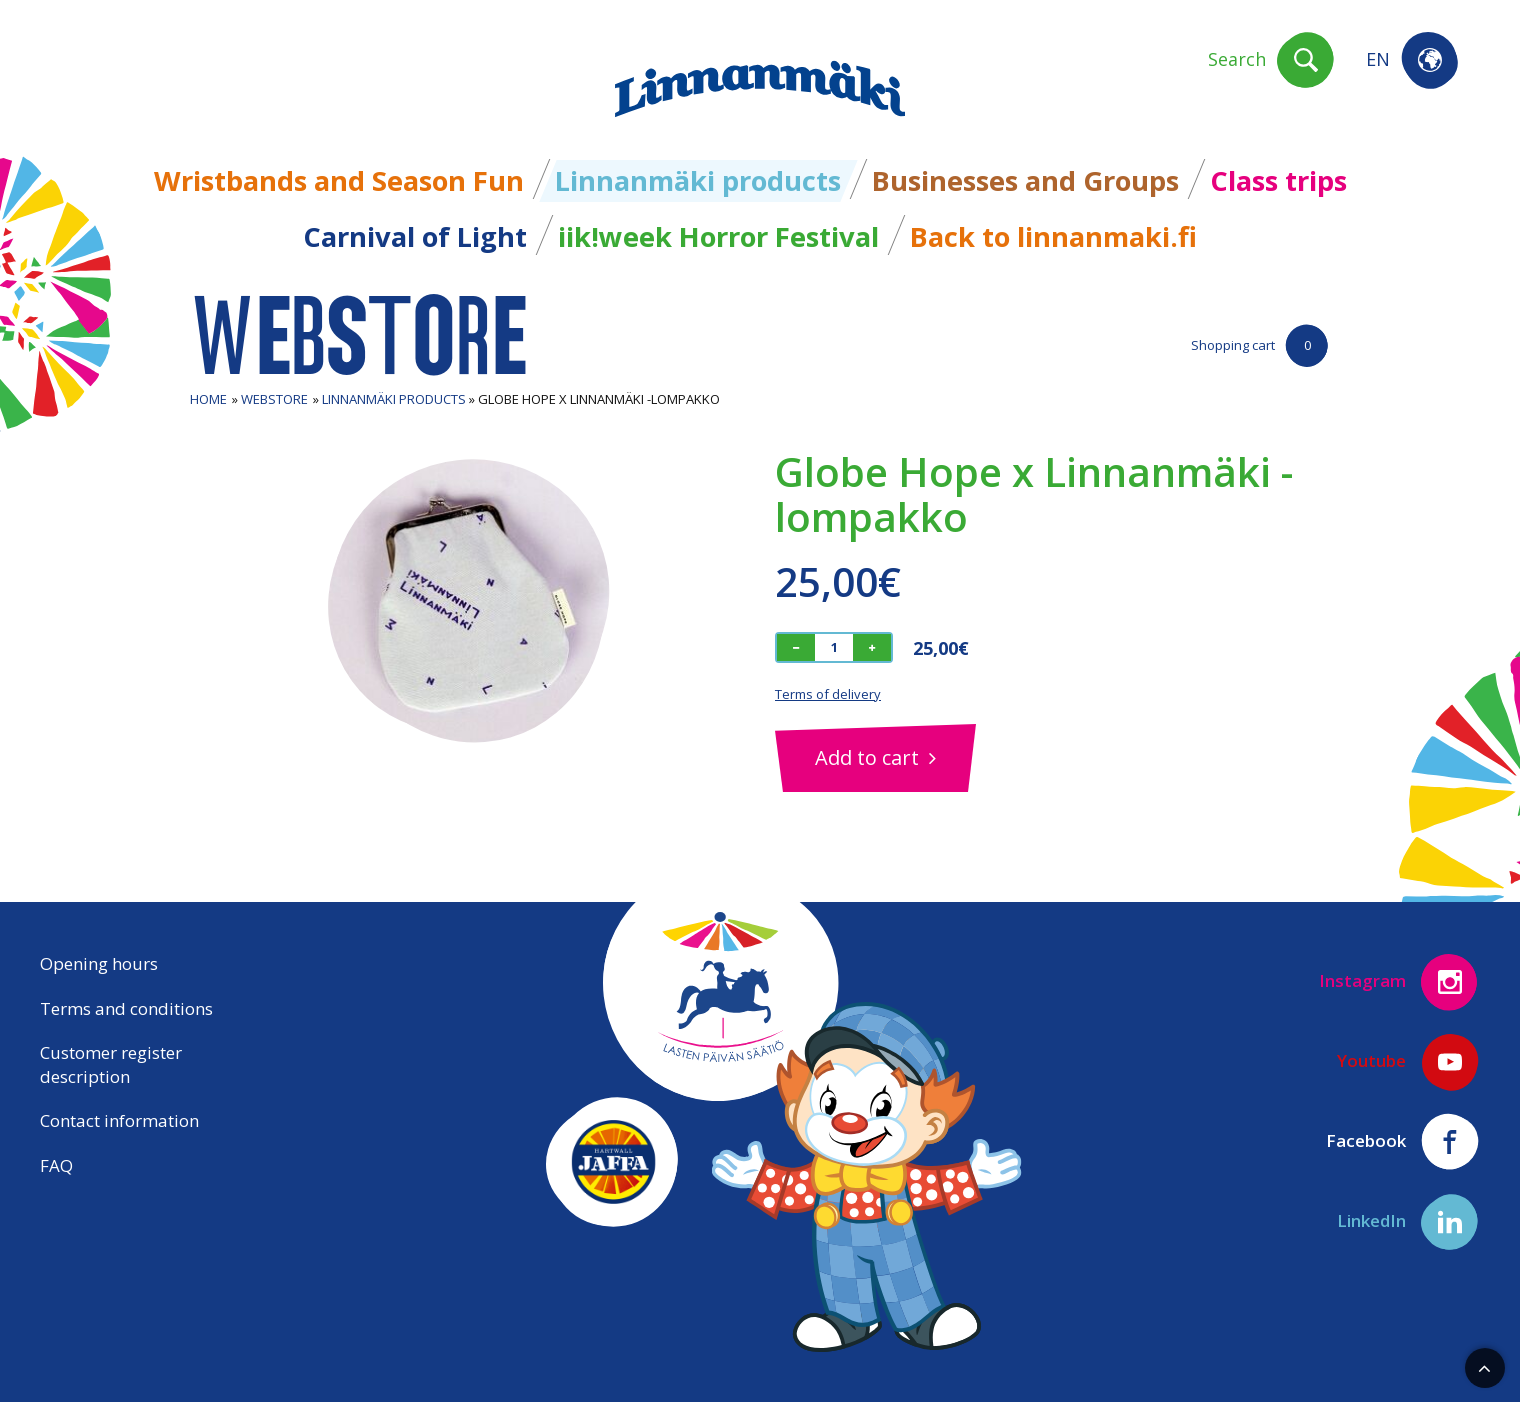 Image resolution: width=1520 pixels, height=1402 pixels. What do you see at coordinates (1053, 236) in the screenshot?
I see `Back to linnanmaki.fi` at bounding box center [1053, 236].